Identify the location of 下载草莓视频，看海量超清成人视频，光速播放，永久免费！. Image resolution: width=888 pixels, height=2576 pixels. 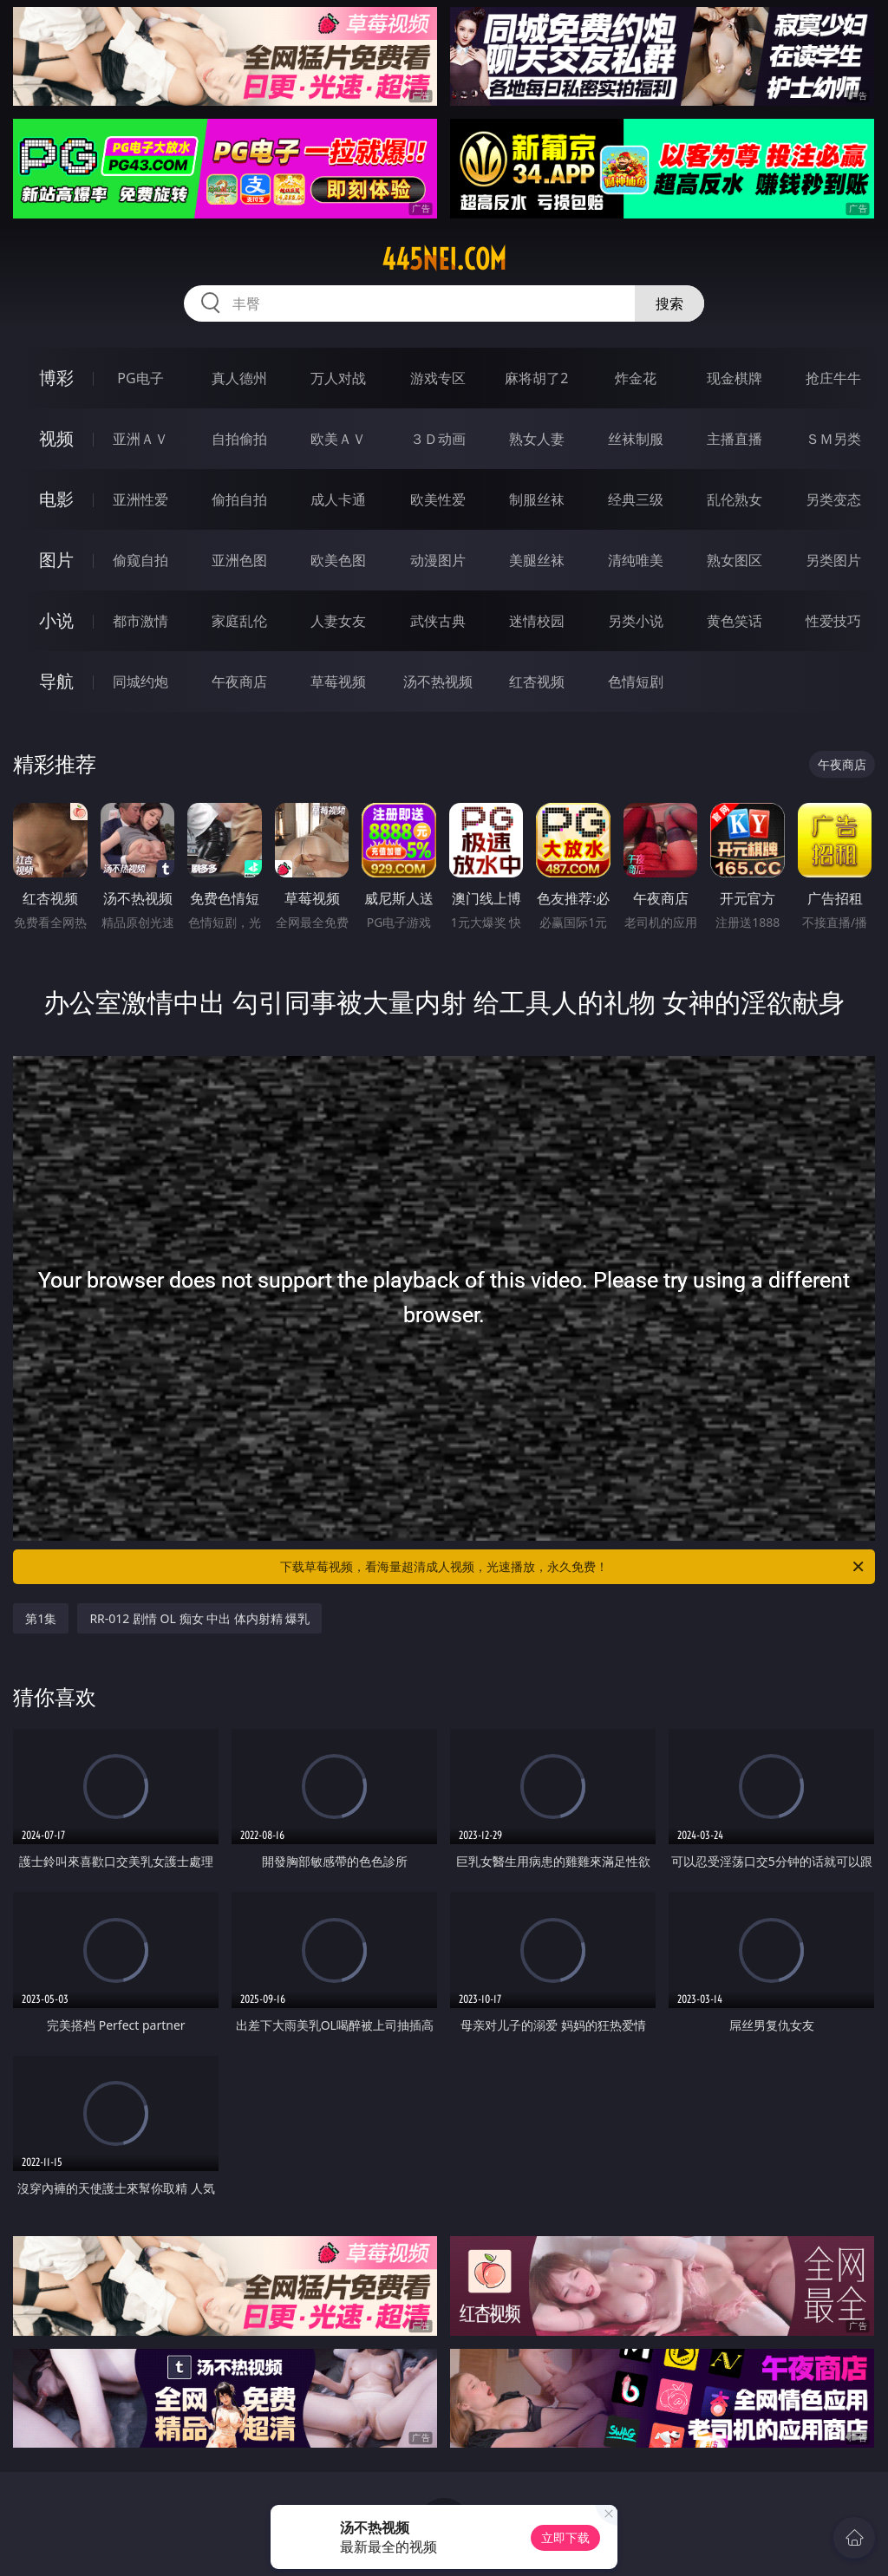
(573, 1566).